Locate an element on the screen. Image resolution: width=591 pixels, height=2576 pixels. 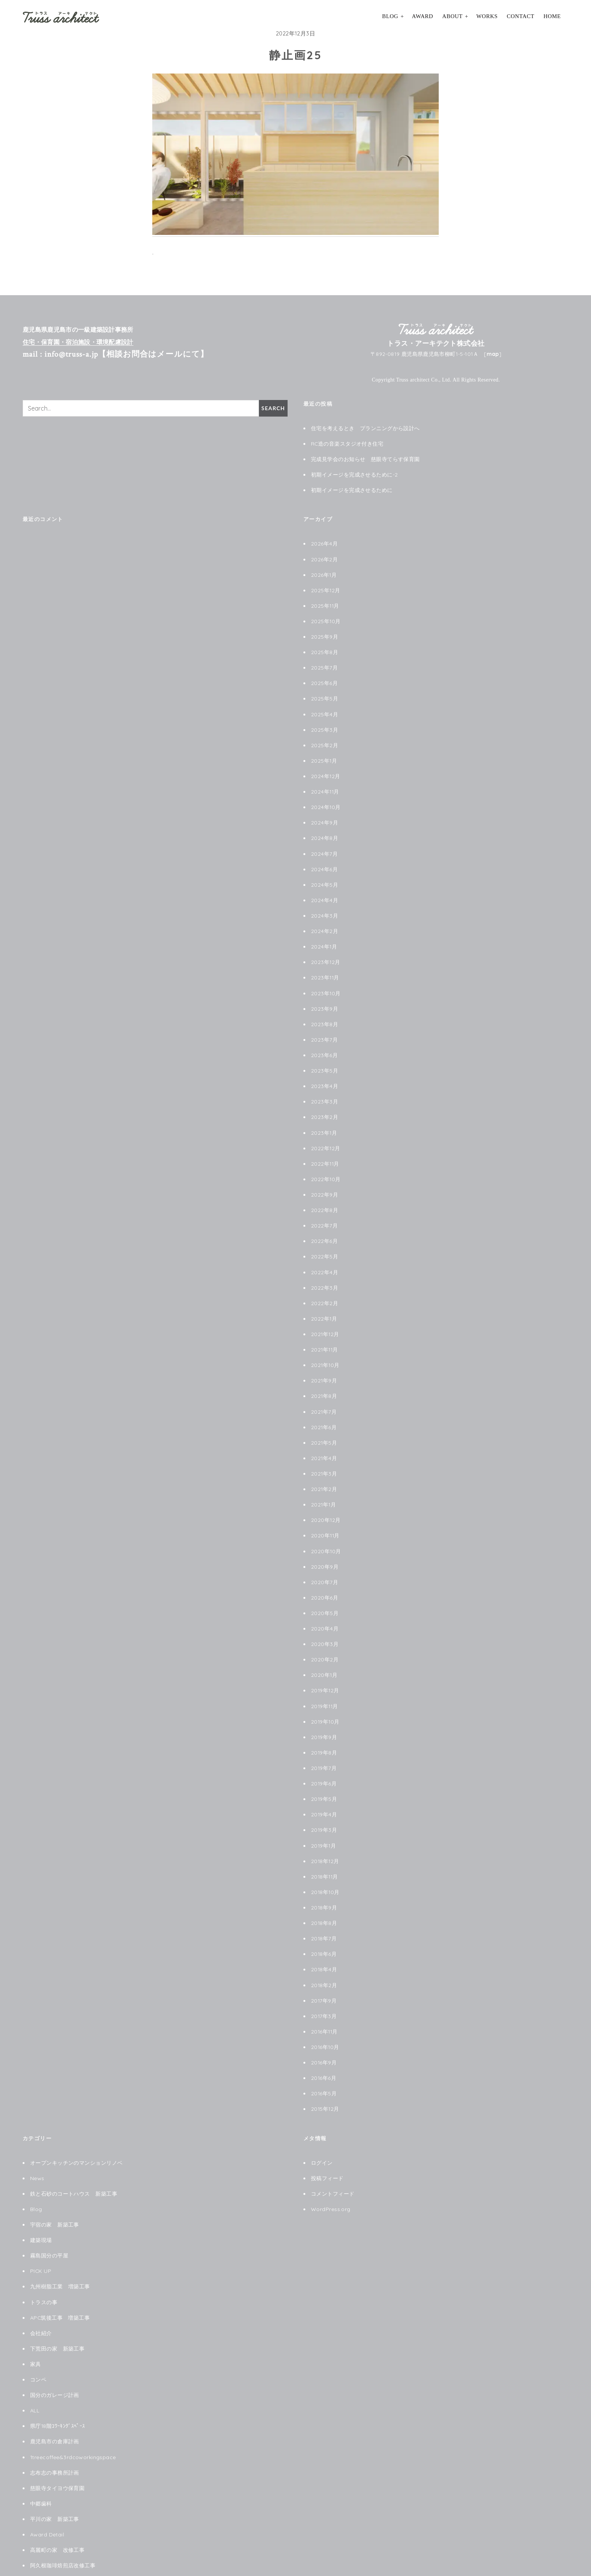
住宅を考えるとき プランニングから設計へ is located at coordinates (365, 427).